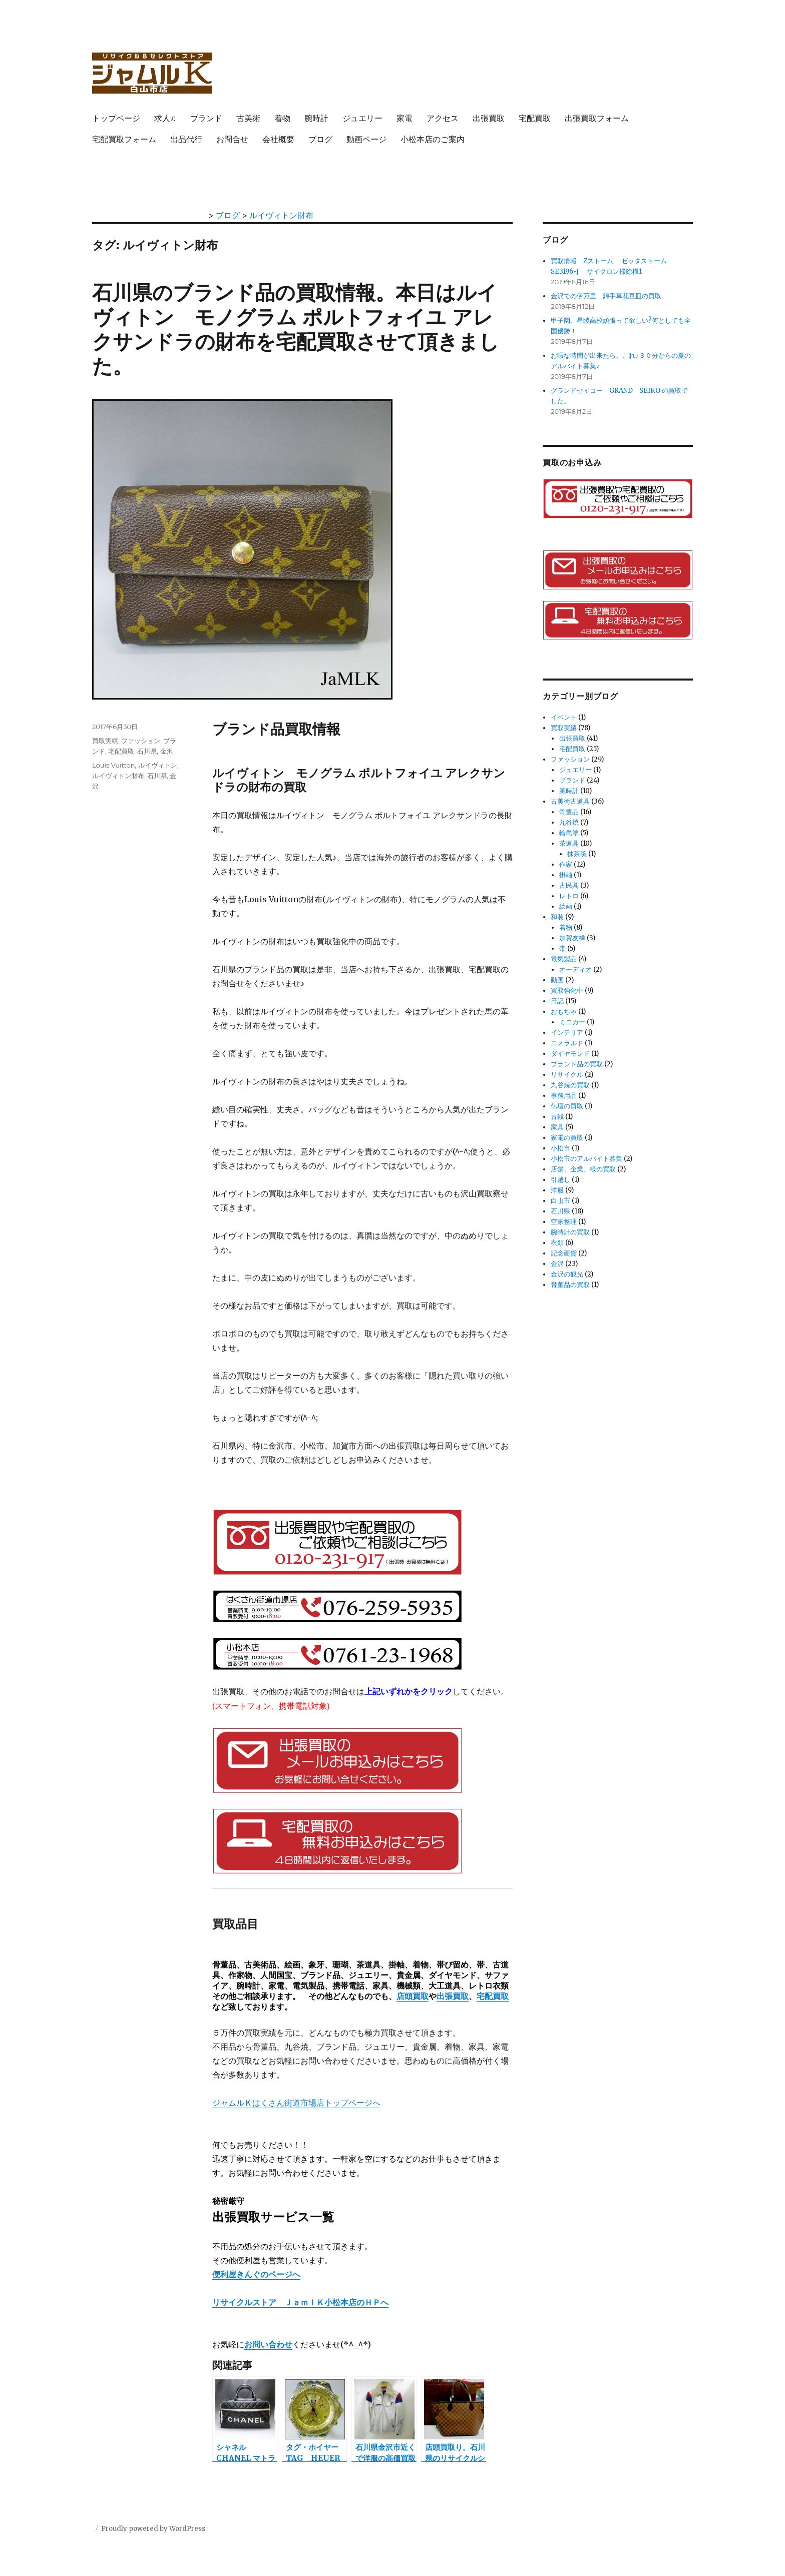 This screenshot has height=2576, width=785. I want to click on Louis Vuitton, so click(113, 765).